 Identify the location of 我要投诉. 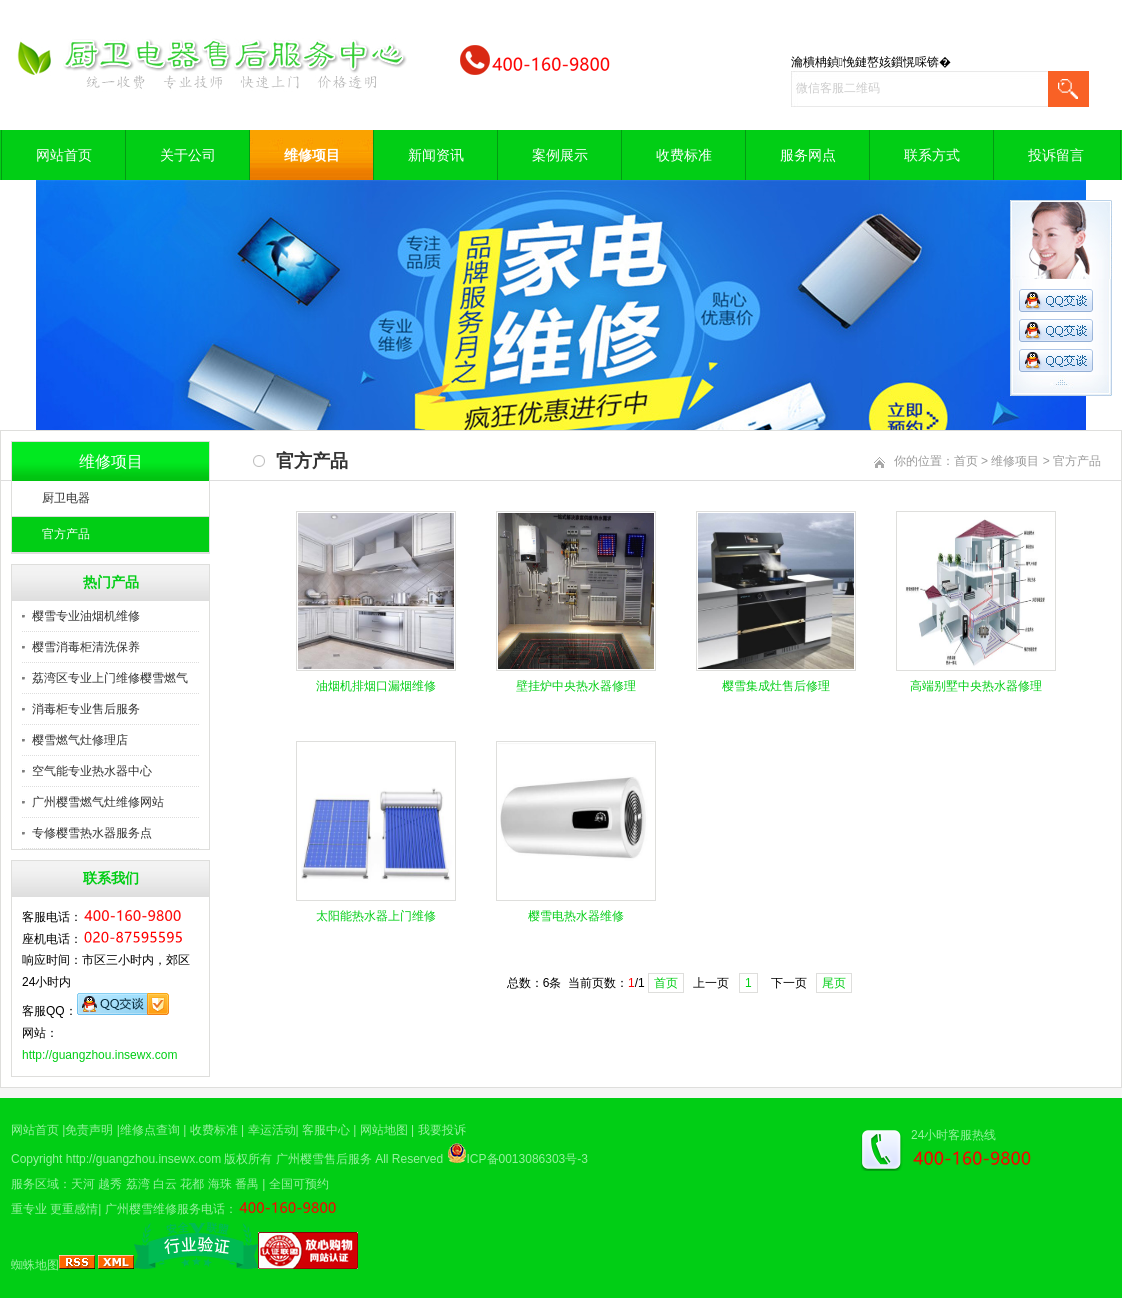
(442, 1130).